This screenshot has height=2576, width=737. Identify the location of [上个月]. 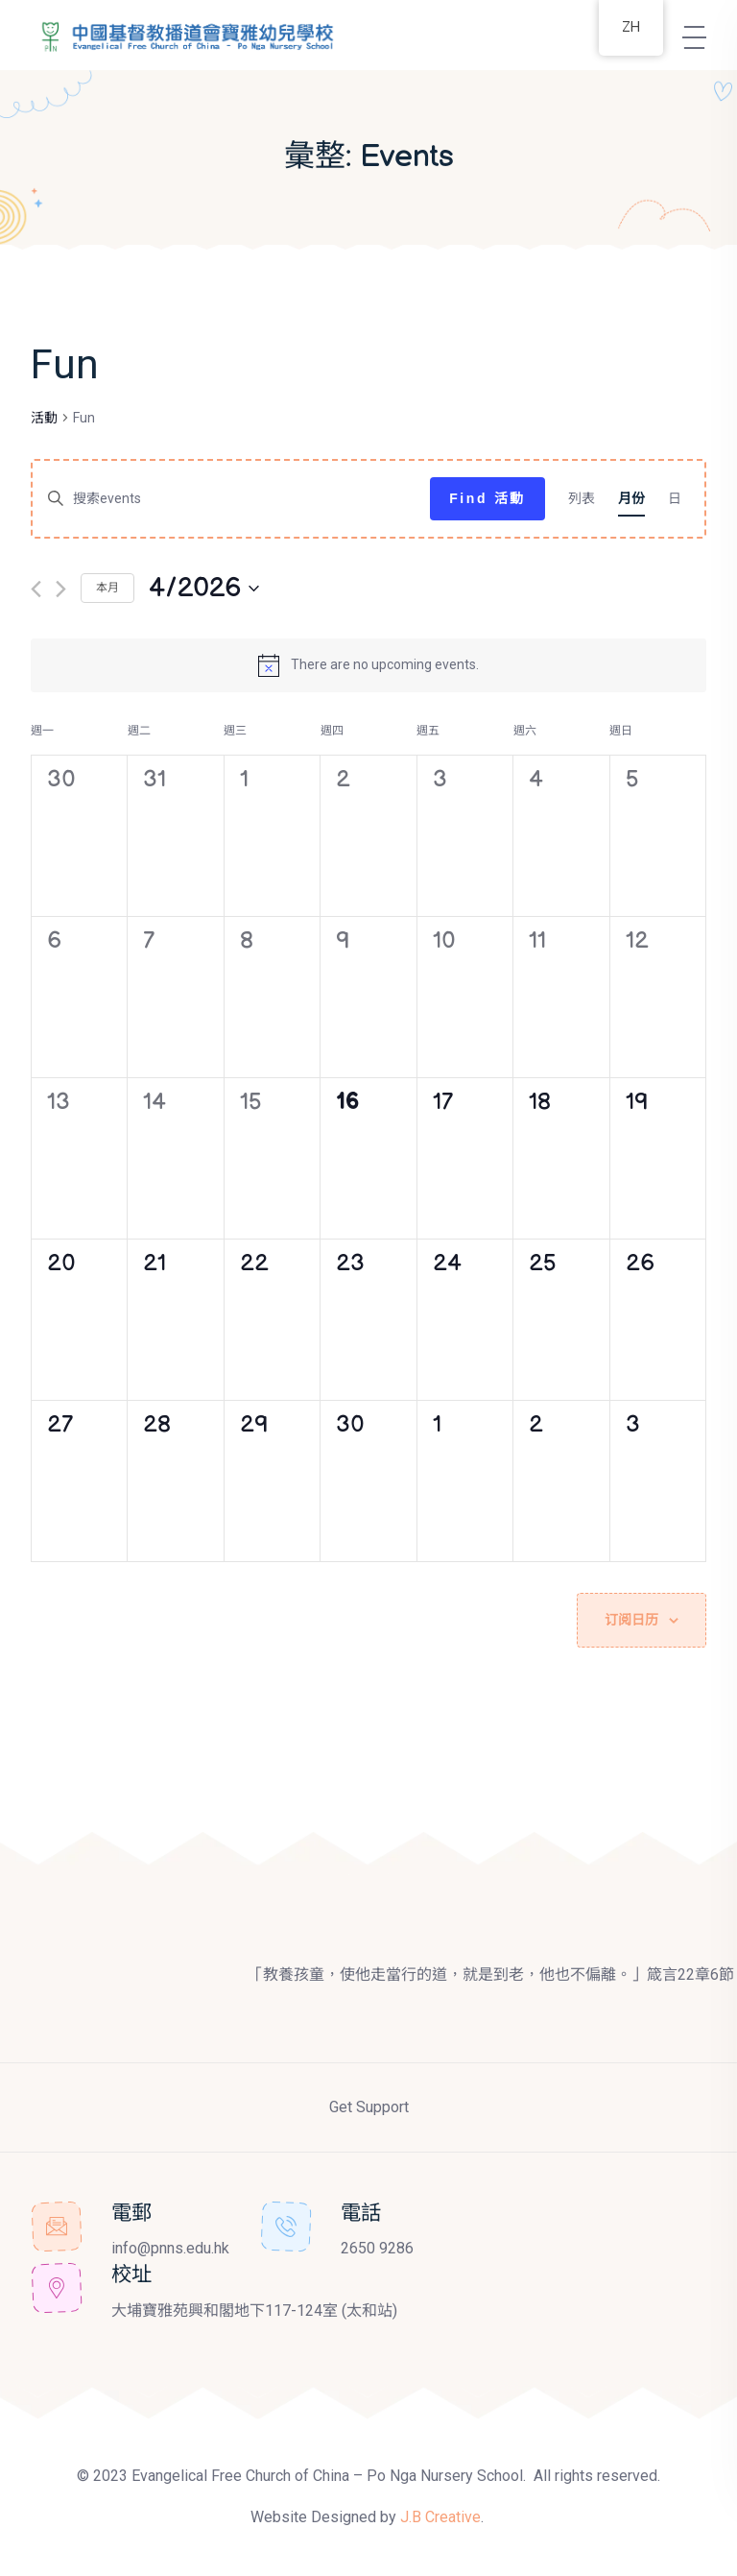
(36, 589).